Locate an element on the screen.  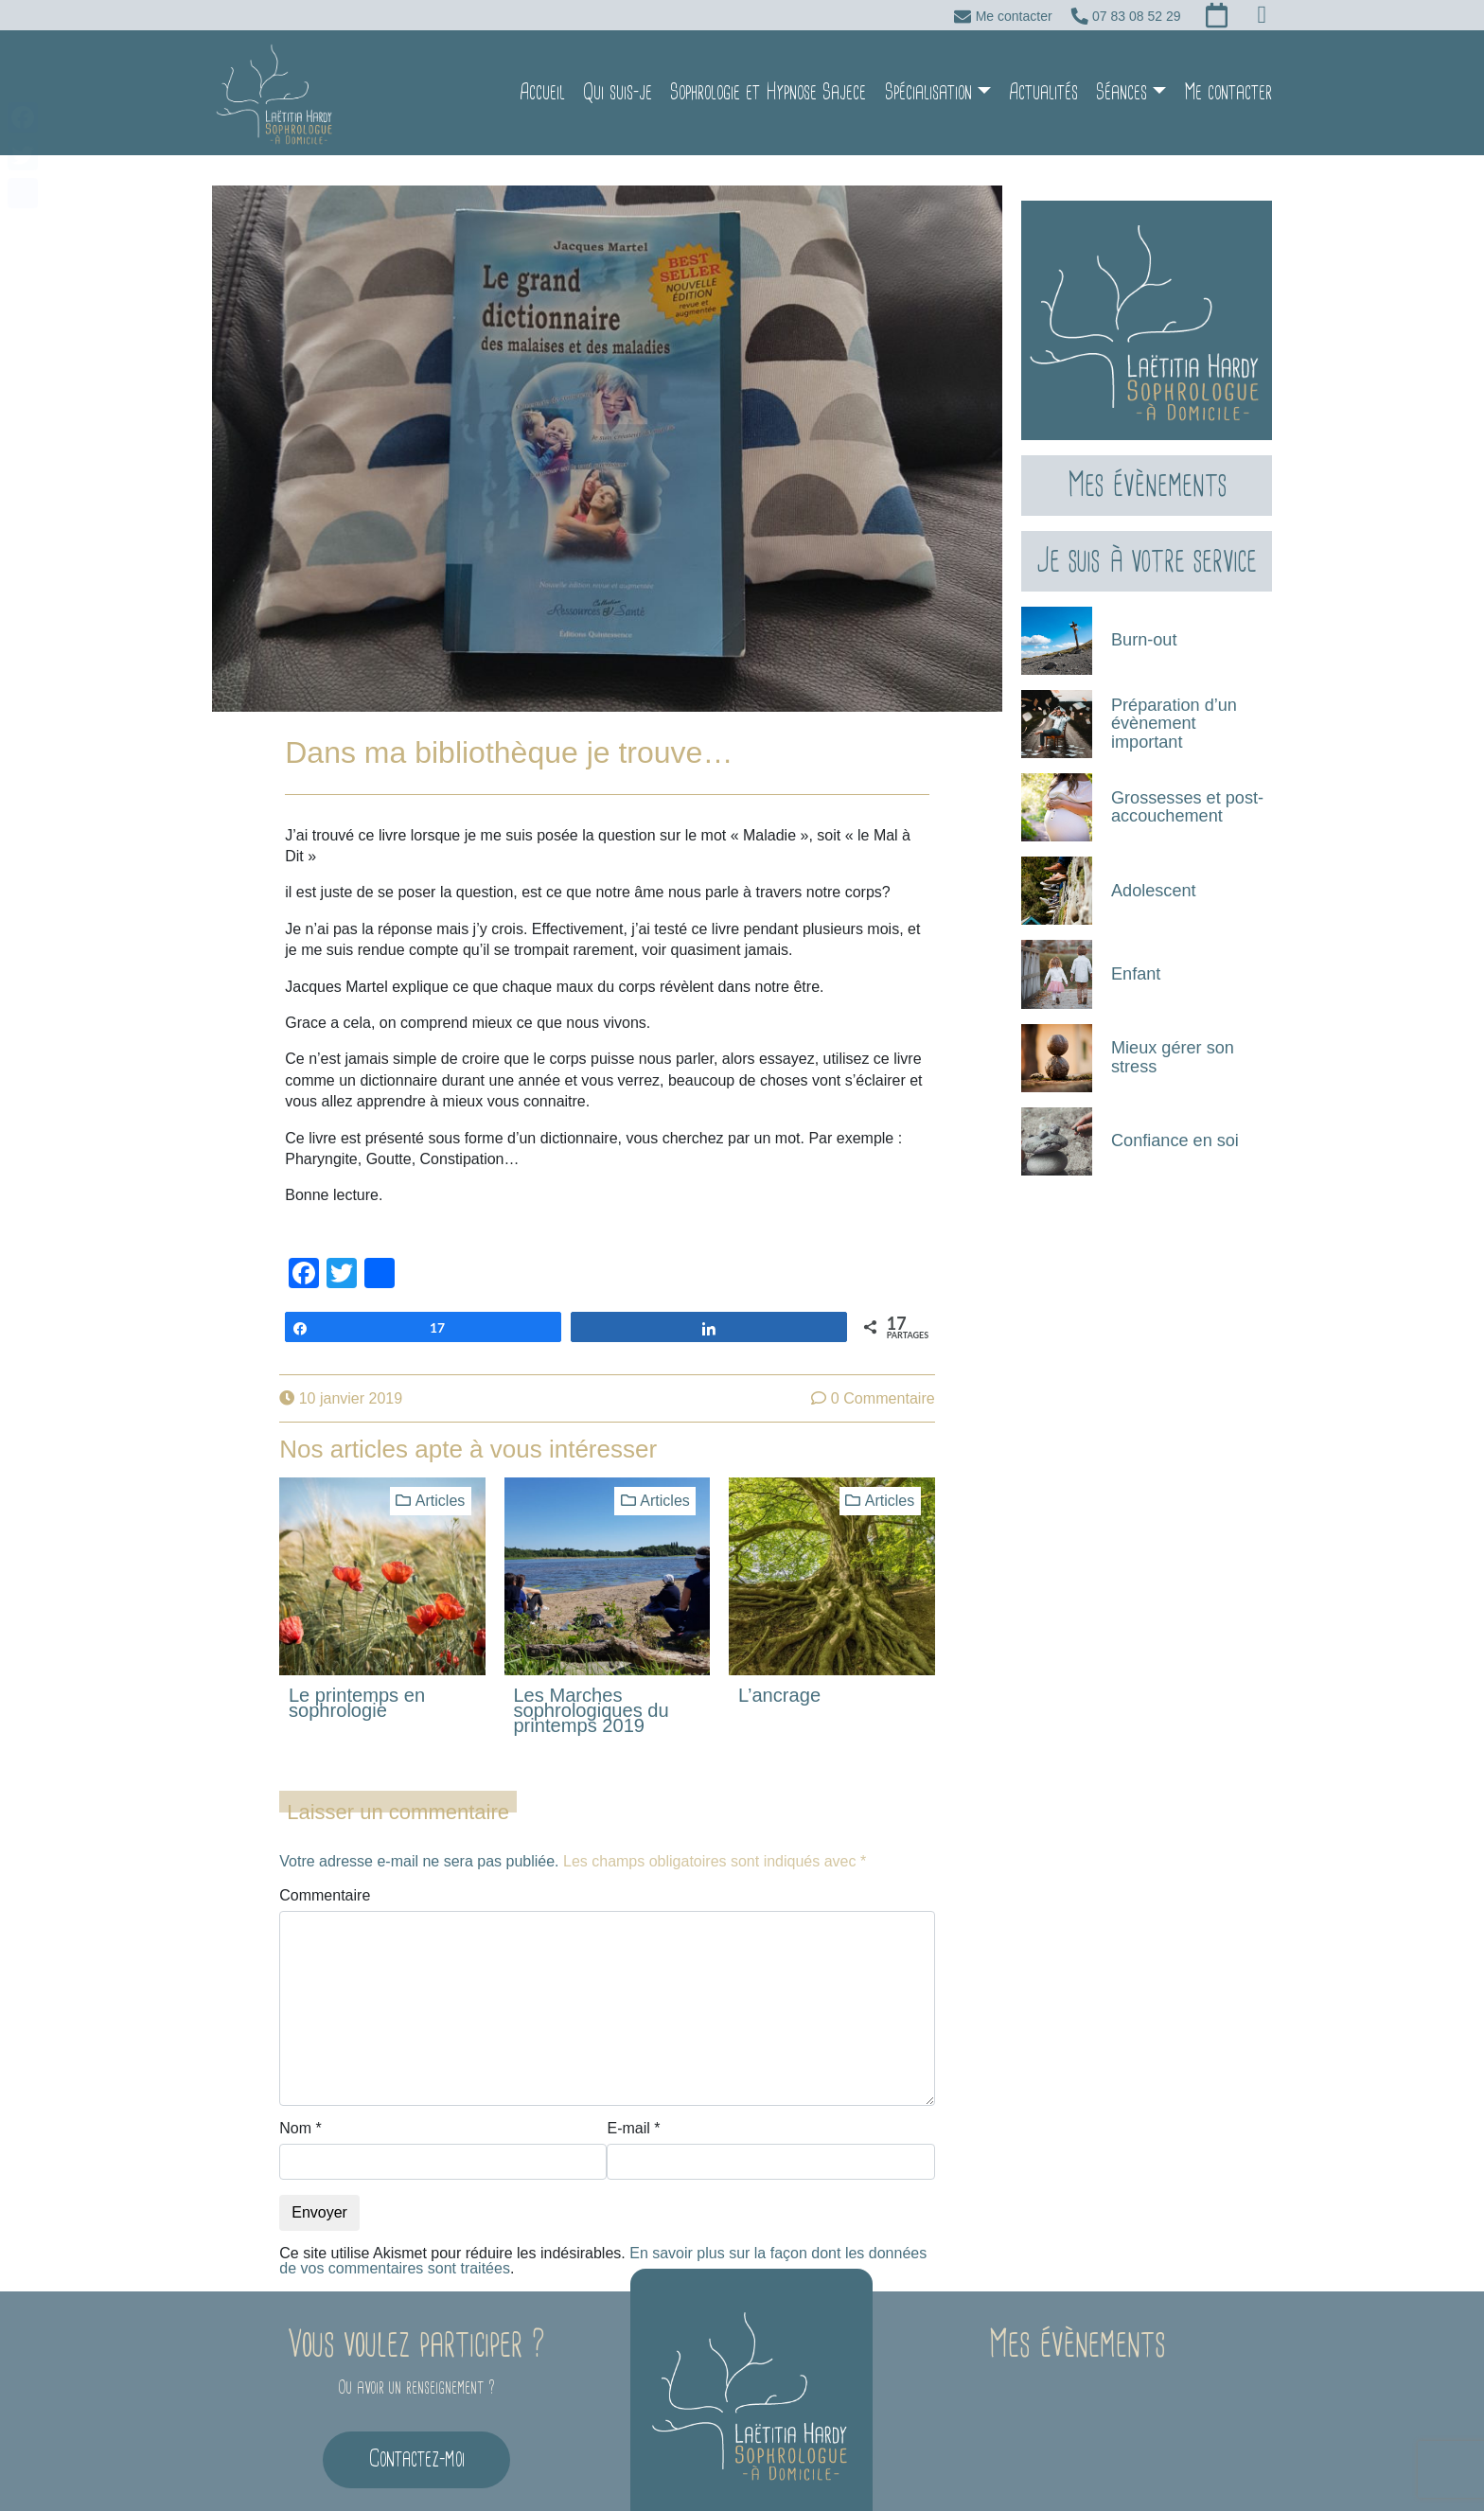
Actualités is located at coordinates (1043, 77).